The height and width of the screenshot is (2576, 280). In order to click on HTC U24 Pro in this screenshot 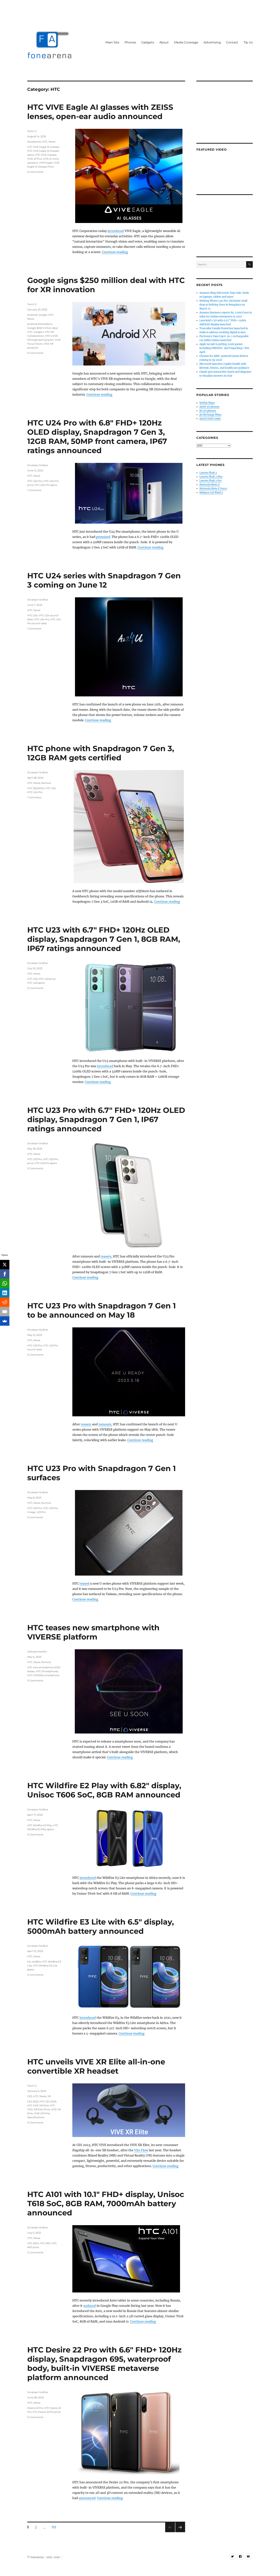, I will do `click(34, 480)`.